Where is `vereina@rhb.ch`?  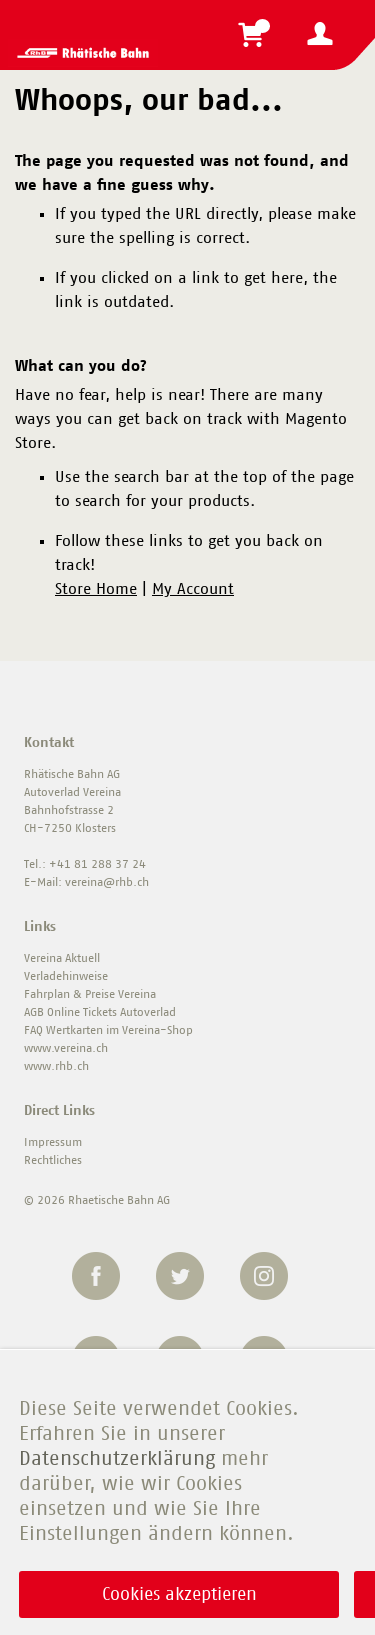
vereina@rhb.ch is located at coordinates (107, 882).